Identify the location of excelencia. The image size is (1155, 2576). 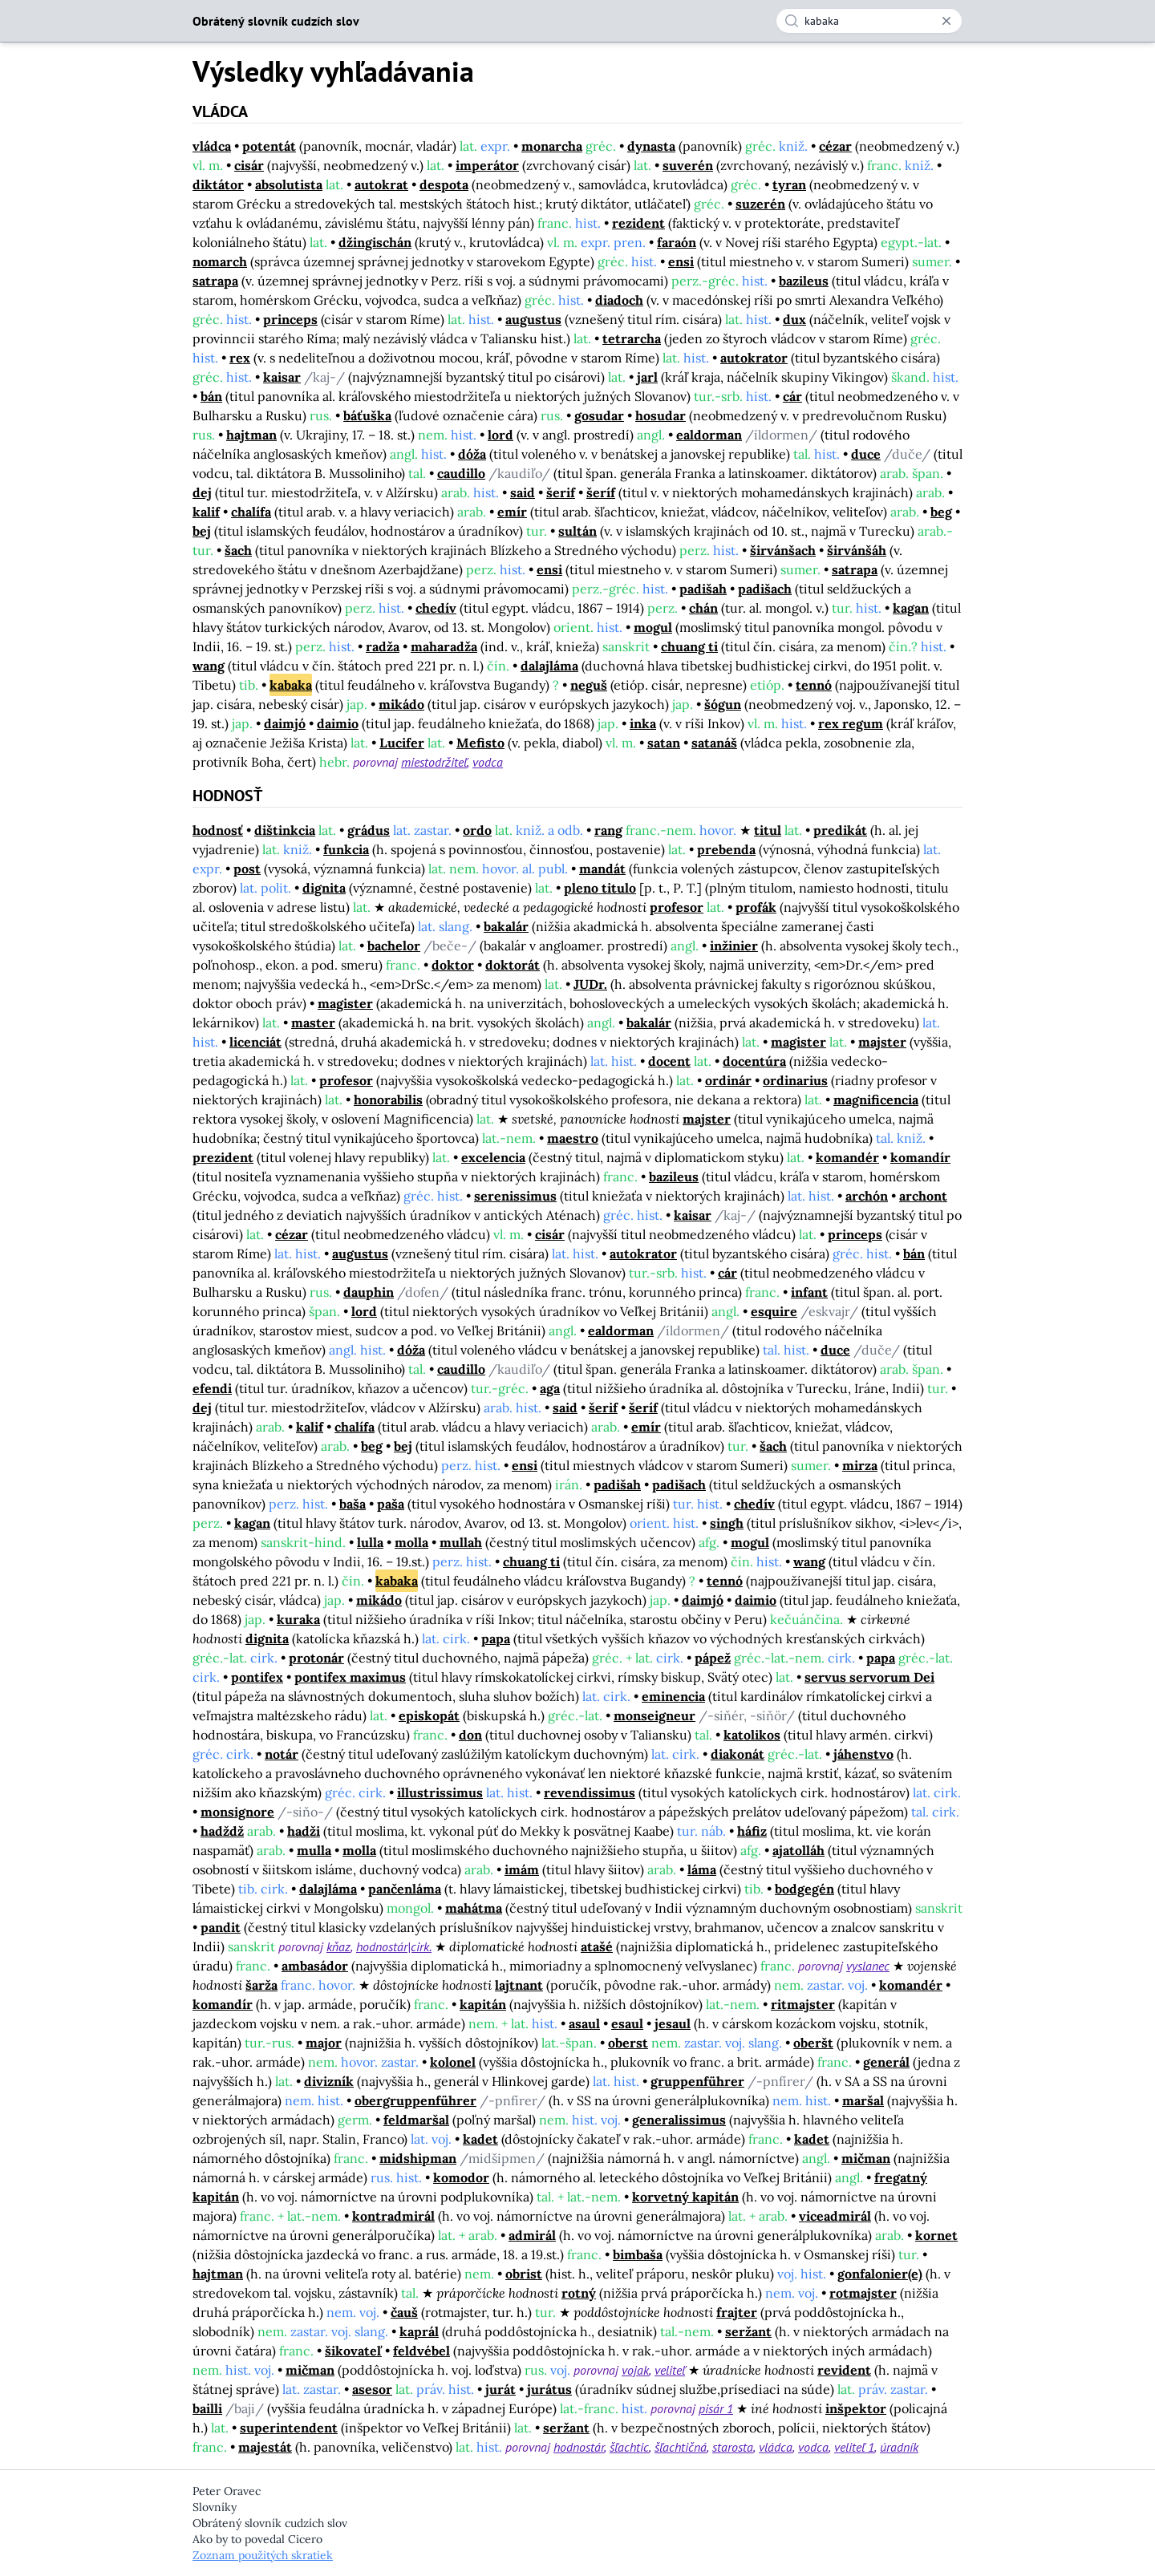
(493, 1157).